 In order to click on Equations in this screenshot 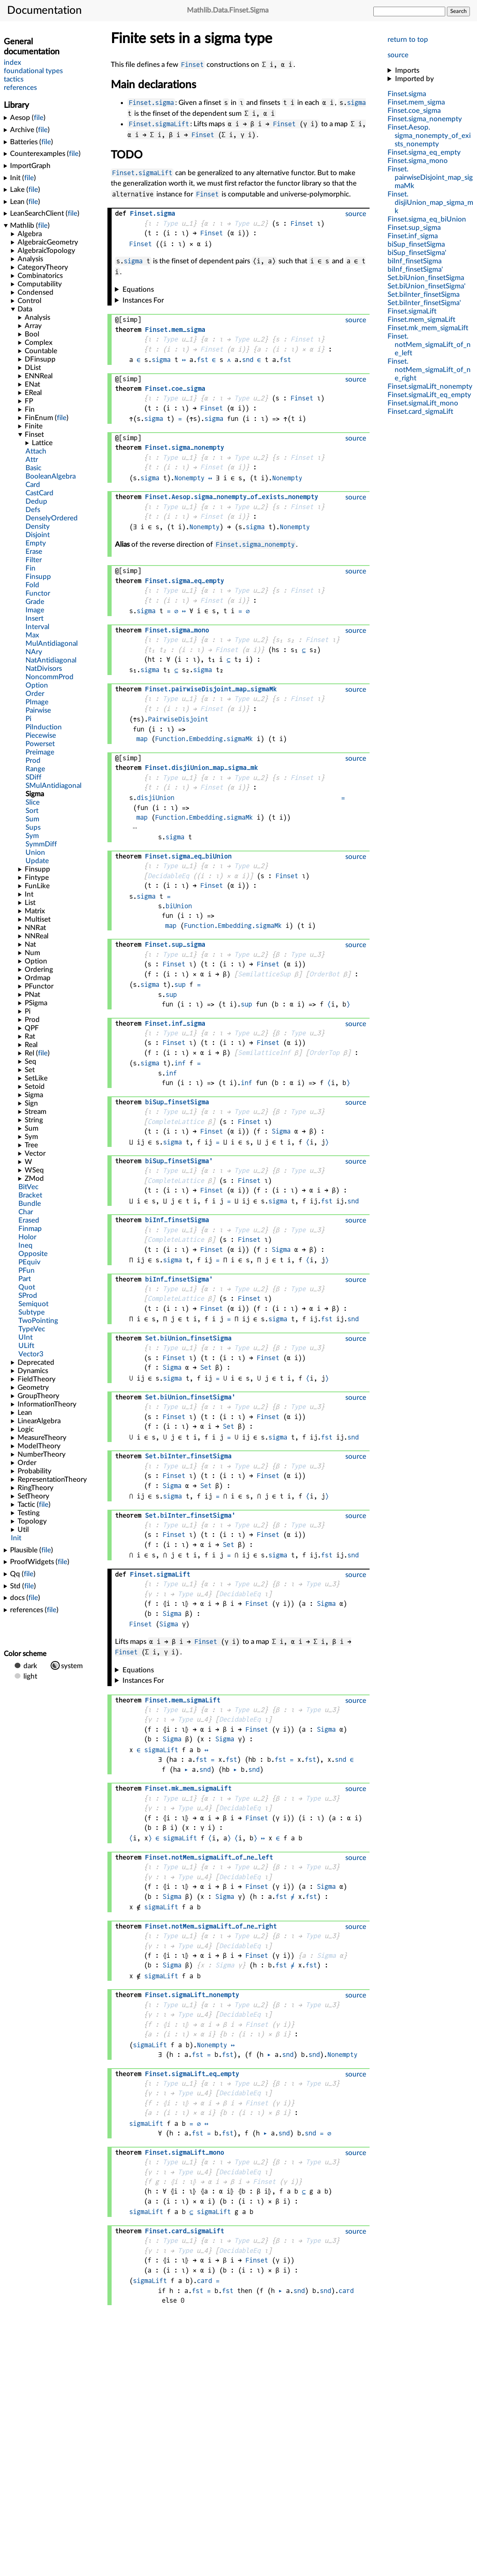, I will do `click(138, 289)`.